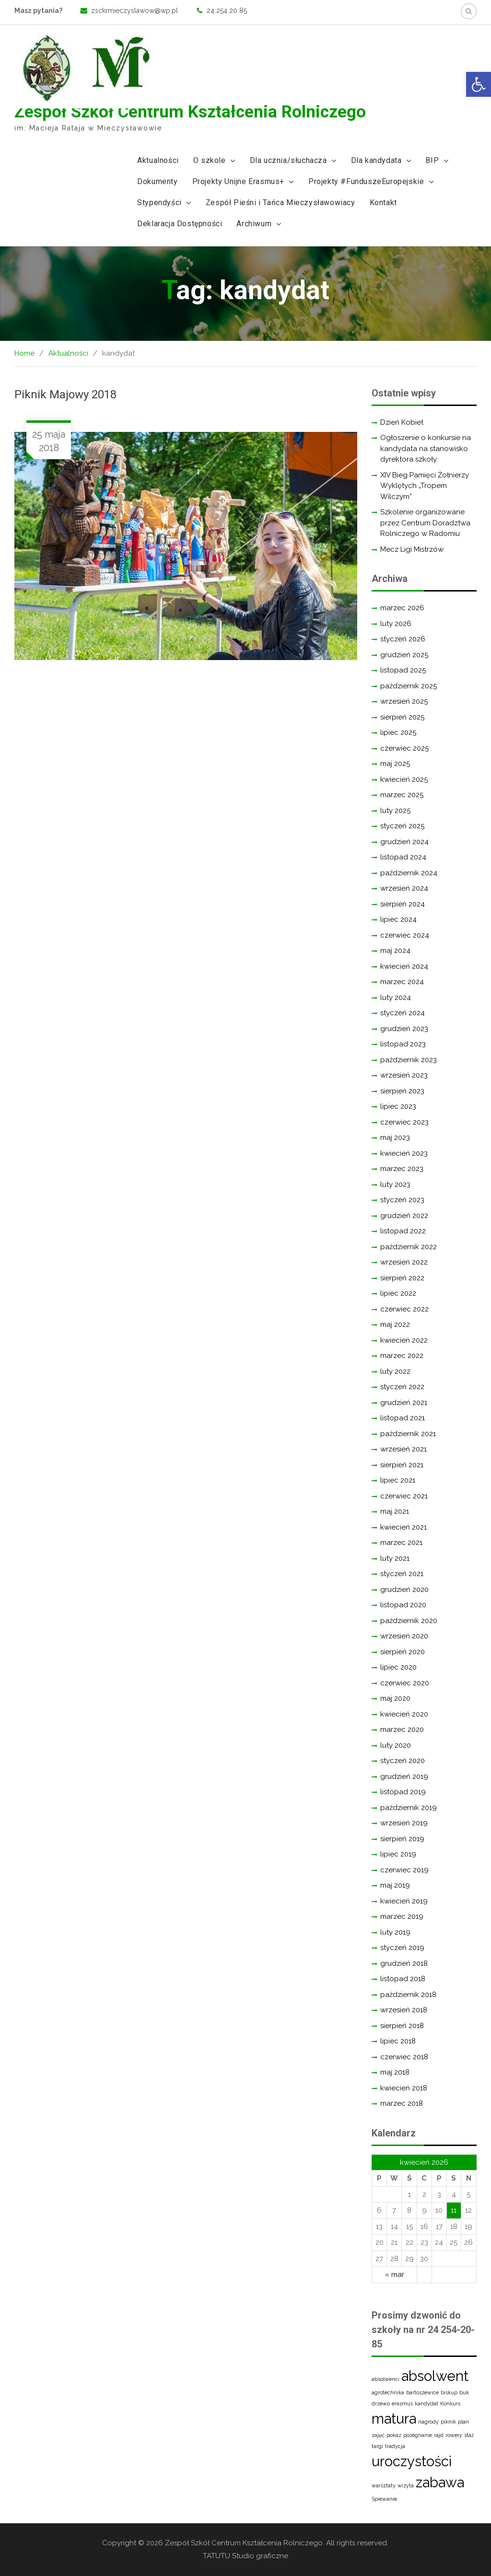 The width and height of the screenshot is (491, 2576). What do you see at coordinates (398, 1667) in the screenshot?
I see `lipiec 2020` at bounding box center [398, 1667].